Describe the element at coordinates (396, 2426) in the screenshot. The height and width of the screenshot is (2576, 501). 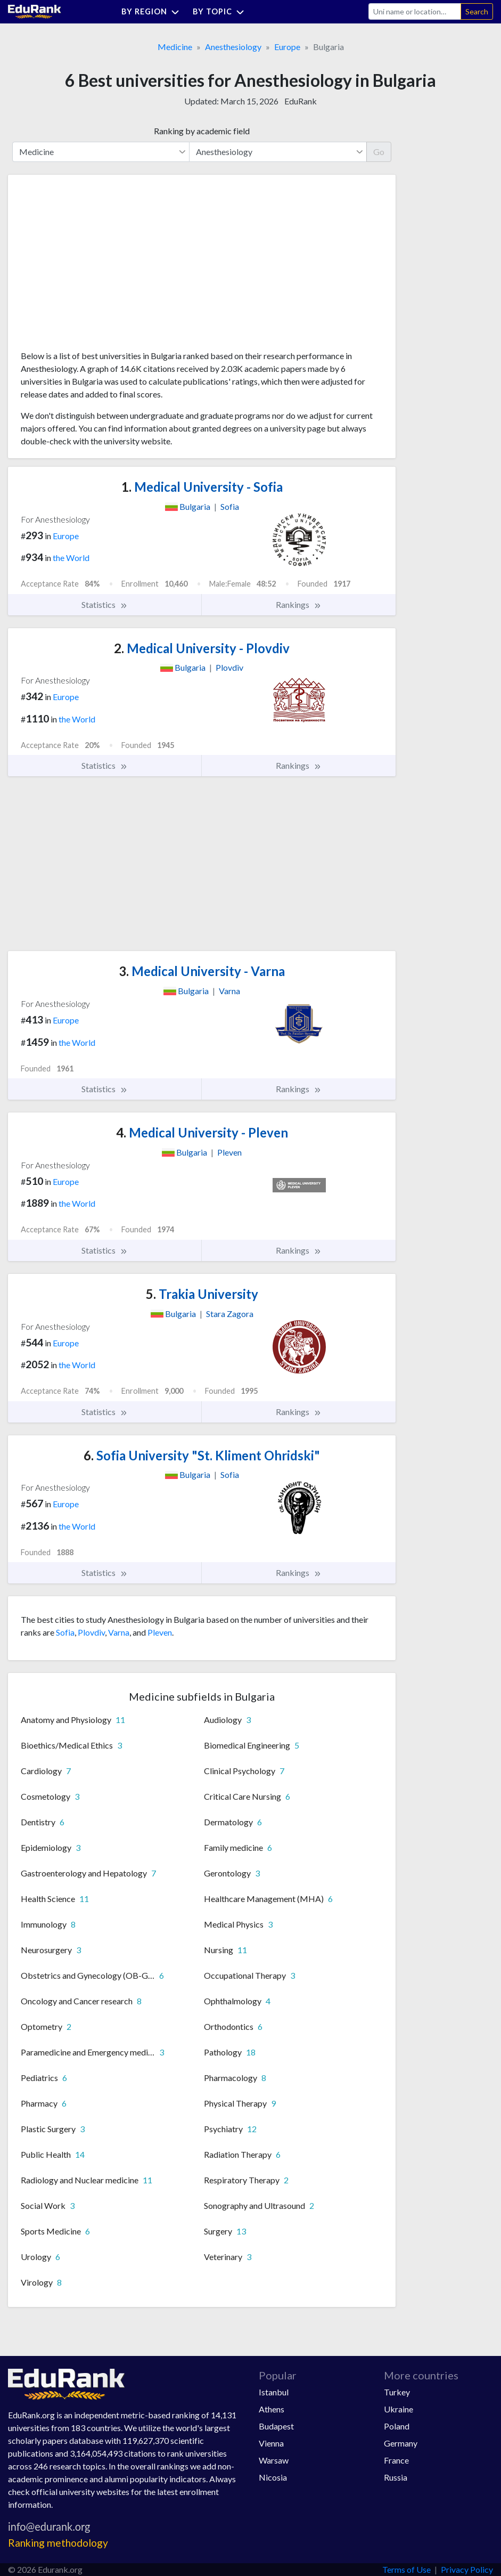
I see `Poland` at that location.